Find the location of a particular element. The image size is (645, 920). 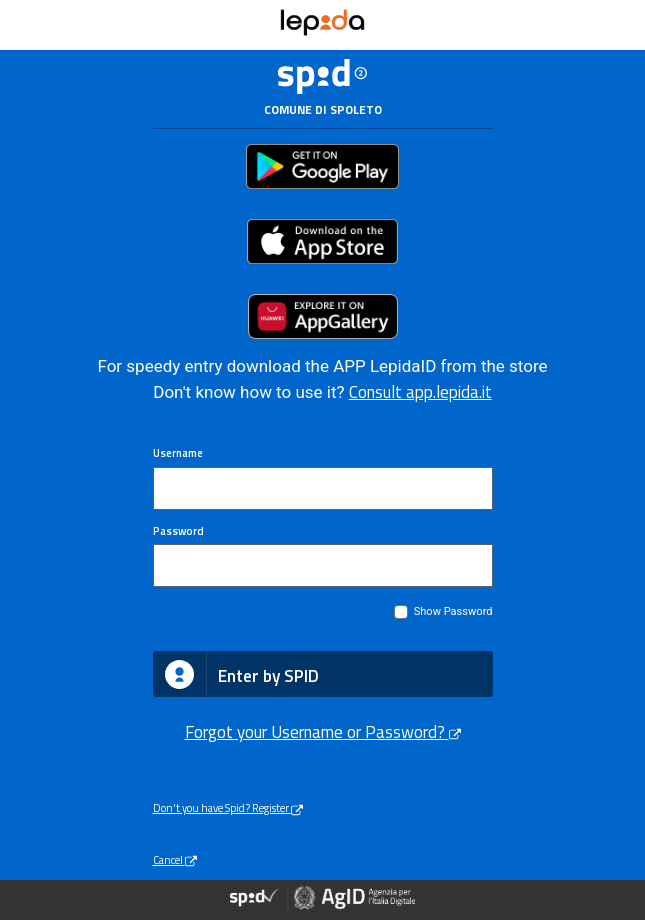

Forgot your Username or Password? is located at coordinates (323, 732).